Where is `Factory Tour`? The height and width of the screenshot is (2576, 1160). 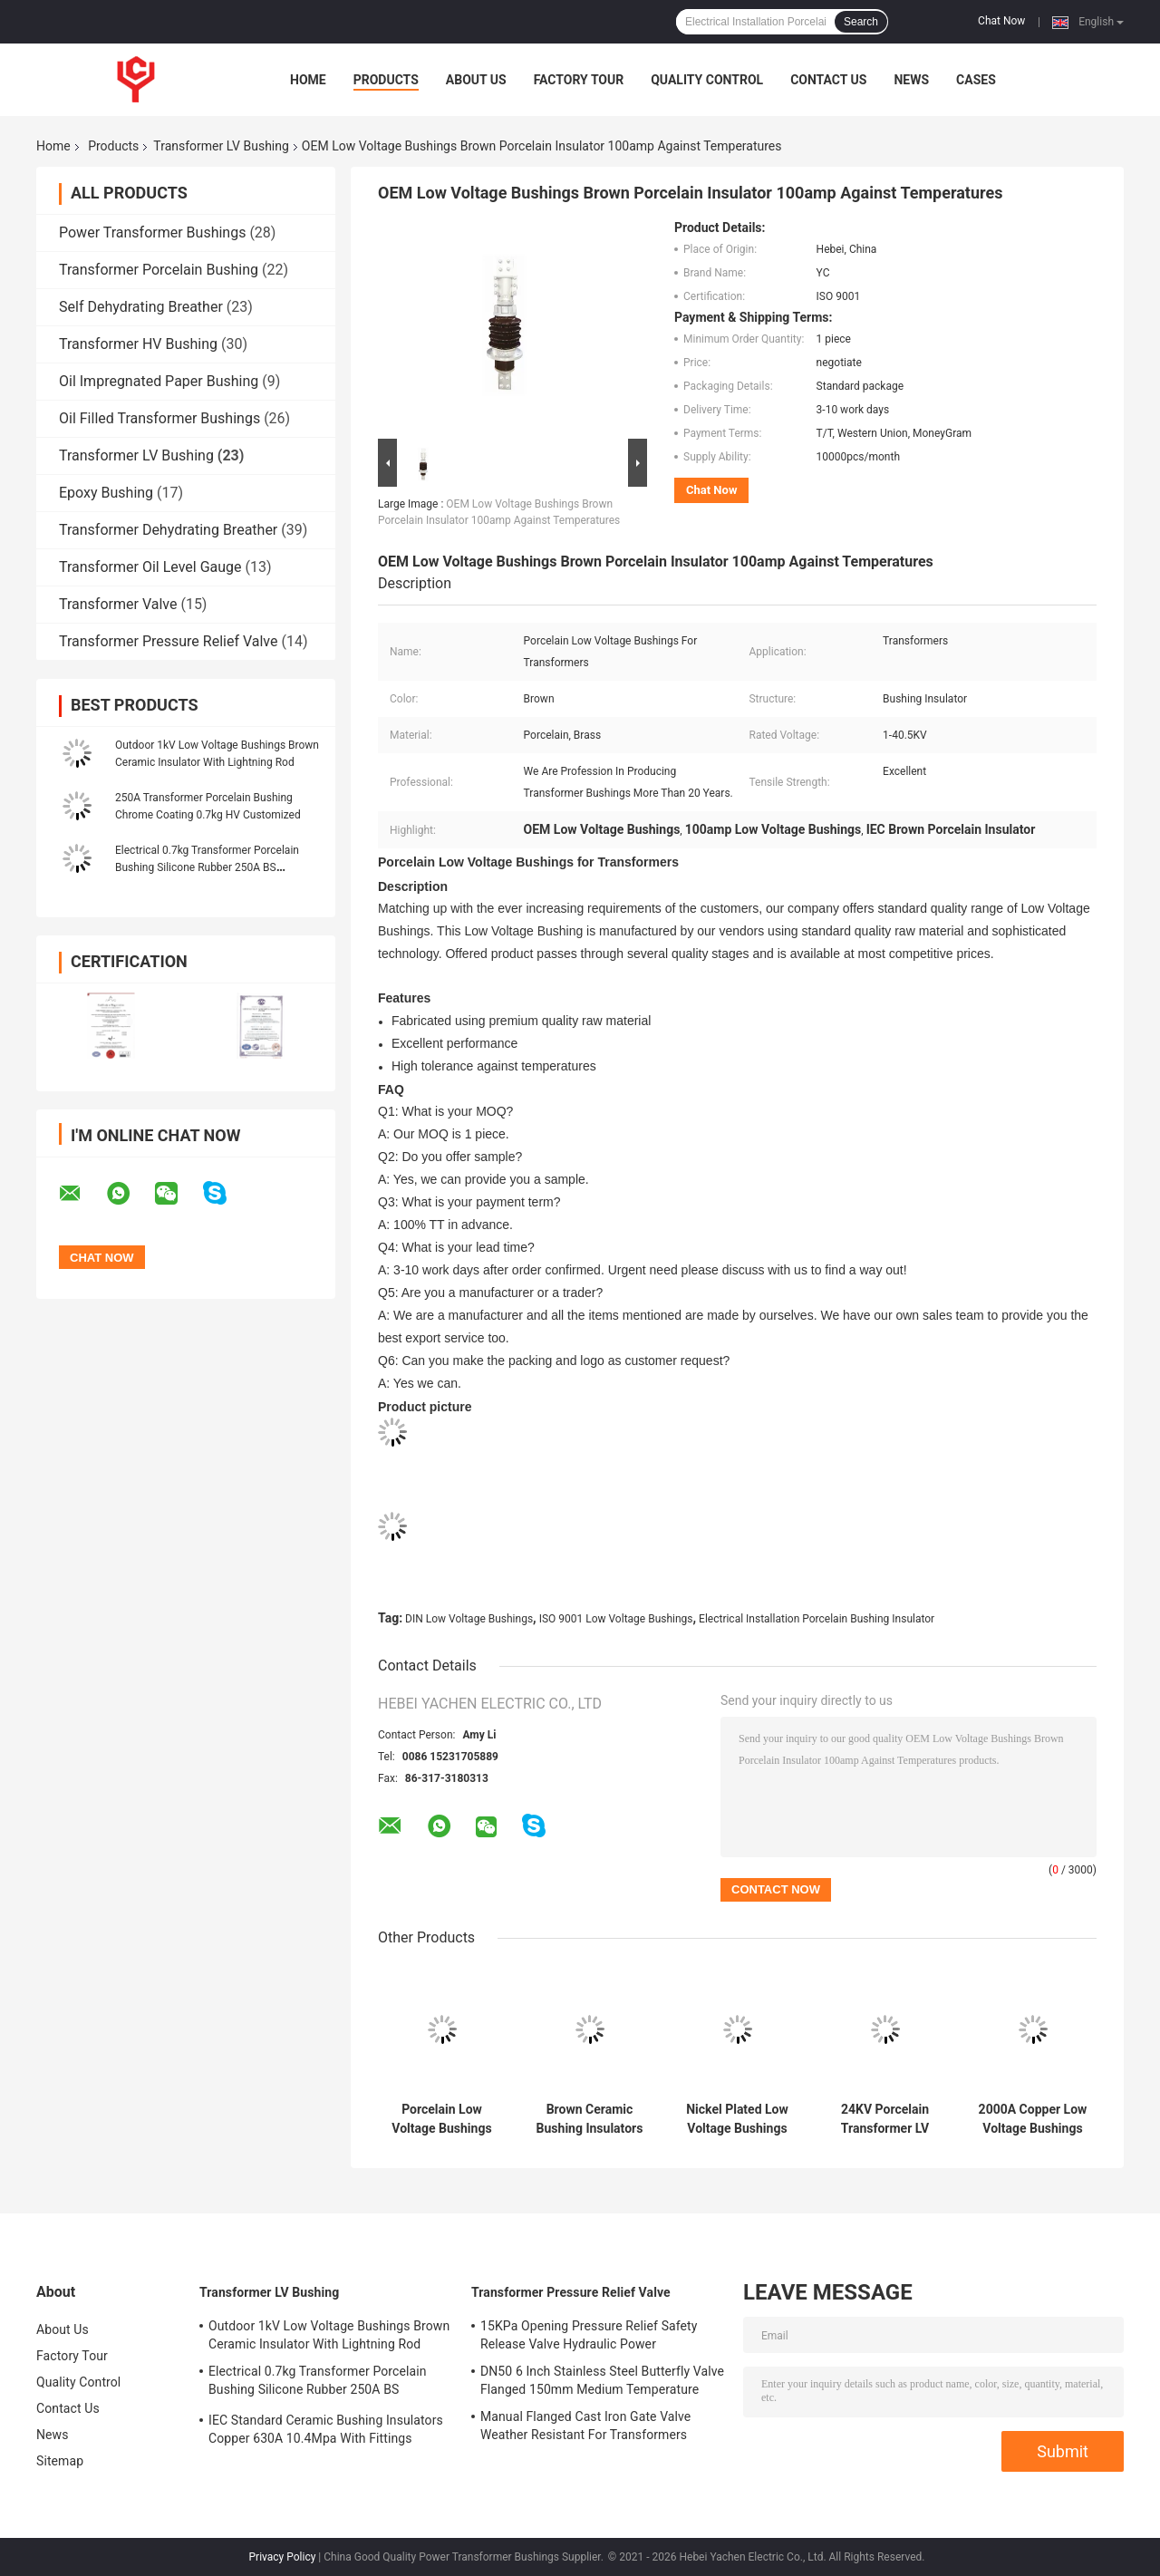
Factory Tour is located at coordinates (579, 80).